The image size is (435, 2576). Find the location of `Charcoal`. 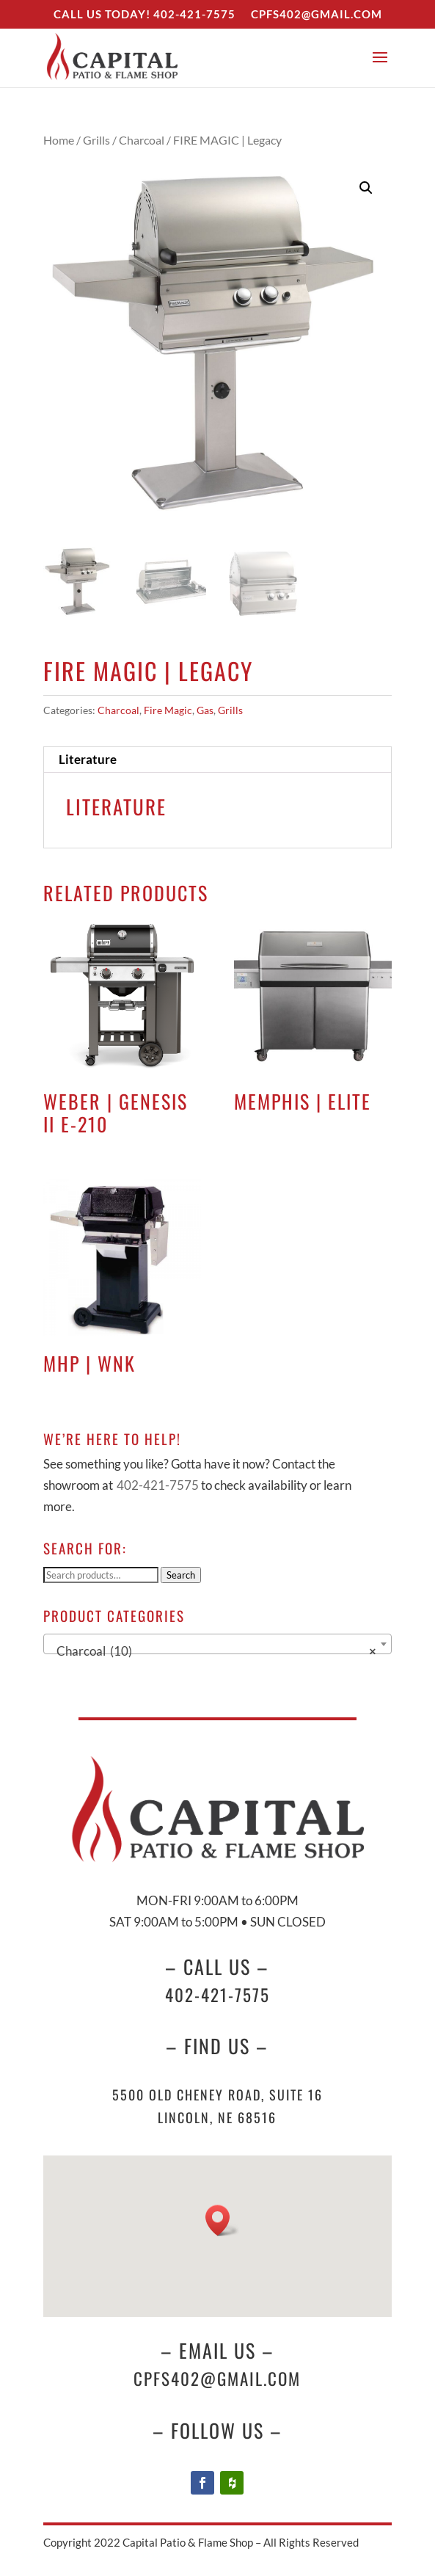

Charcoal is located at coordinates (141, 140).